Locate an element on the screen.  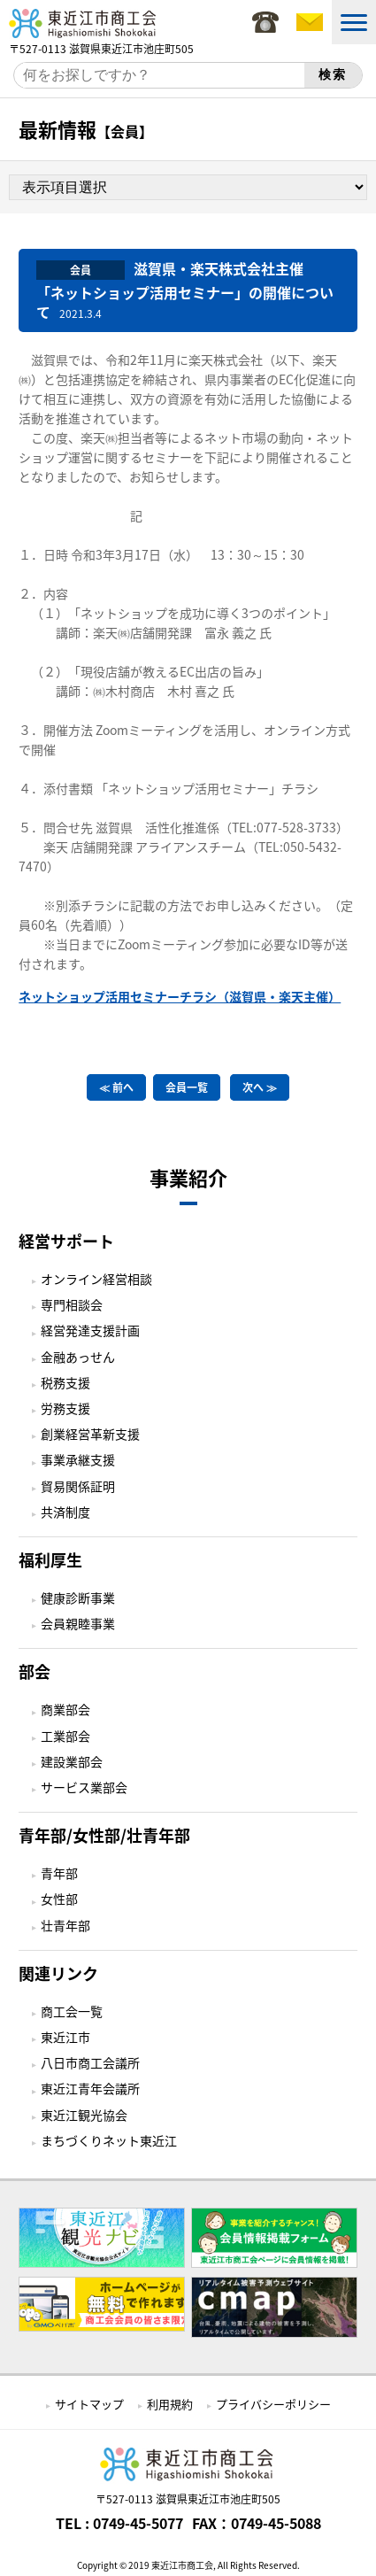
建設業部会 is located at coordinates (72, 1761).